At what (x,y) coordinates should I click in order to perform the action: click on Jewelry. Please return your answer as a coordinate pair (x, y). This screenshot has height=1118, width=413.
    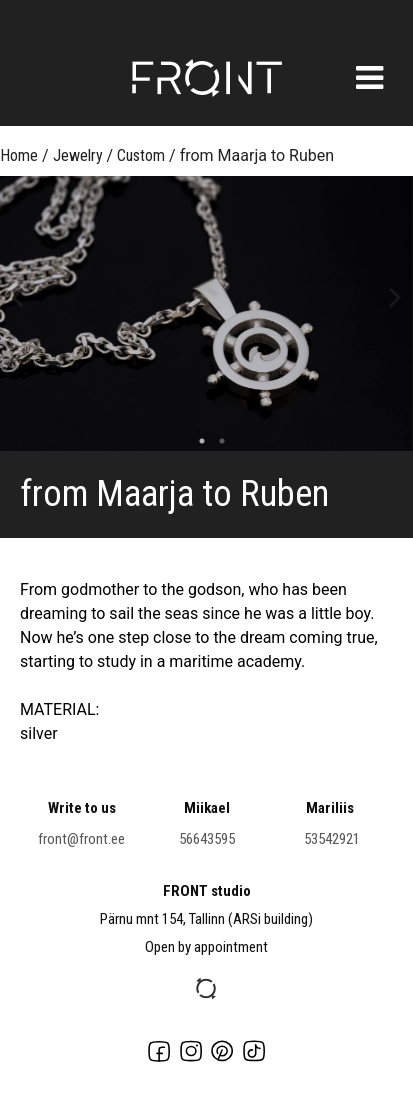
    Looking at the image, I should click on (78, 155).